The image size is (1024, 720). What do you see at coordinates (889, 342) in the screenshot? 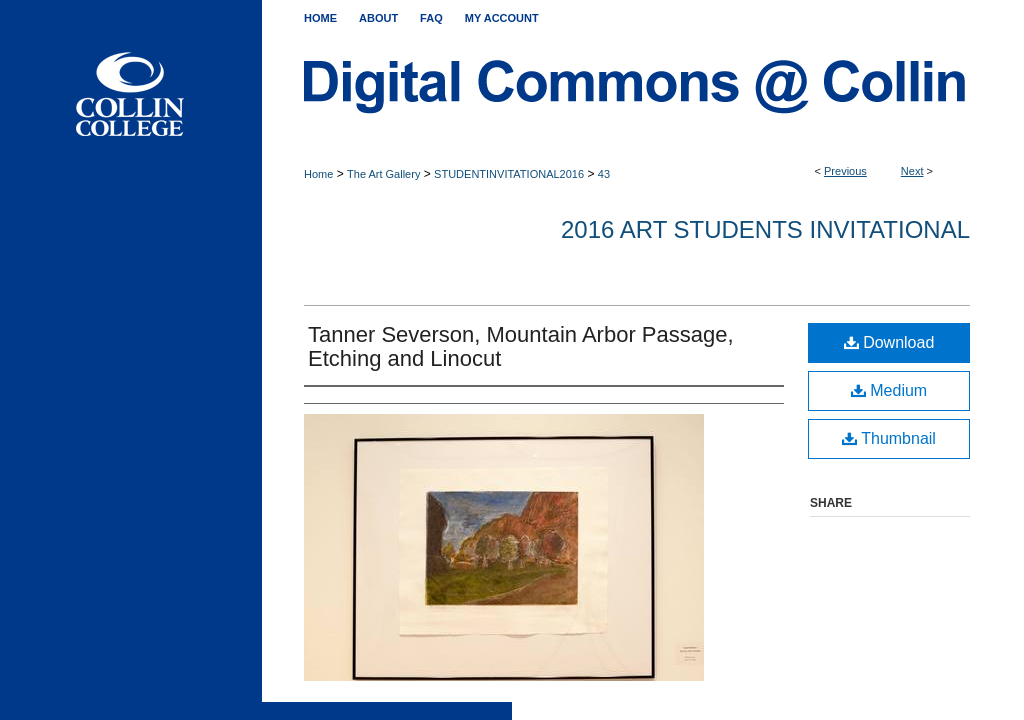
I see `Download` at bounding box center [889, 342].